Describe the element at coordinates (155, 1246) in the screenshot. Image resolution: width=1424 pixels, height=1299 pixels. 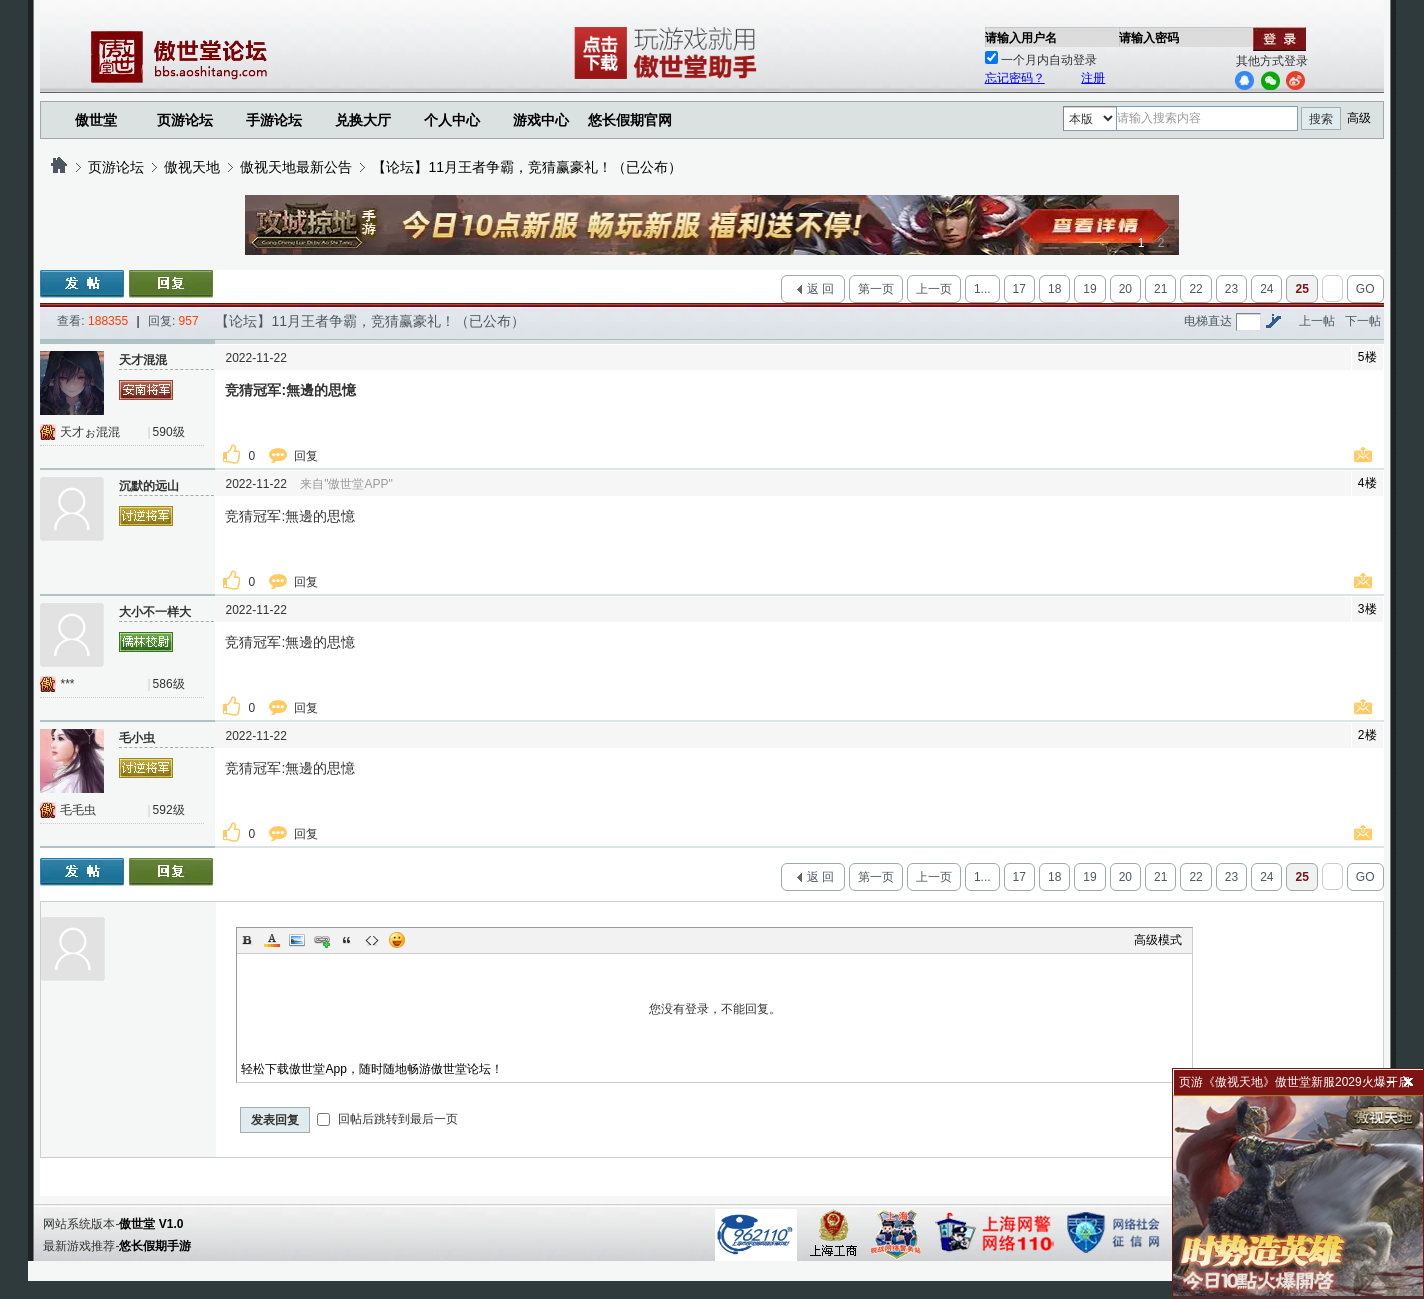
I see `悠长假期手游` at that location.